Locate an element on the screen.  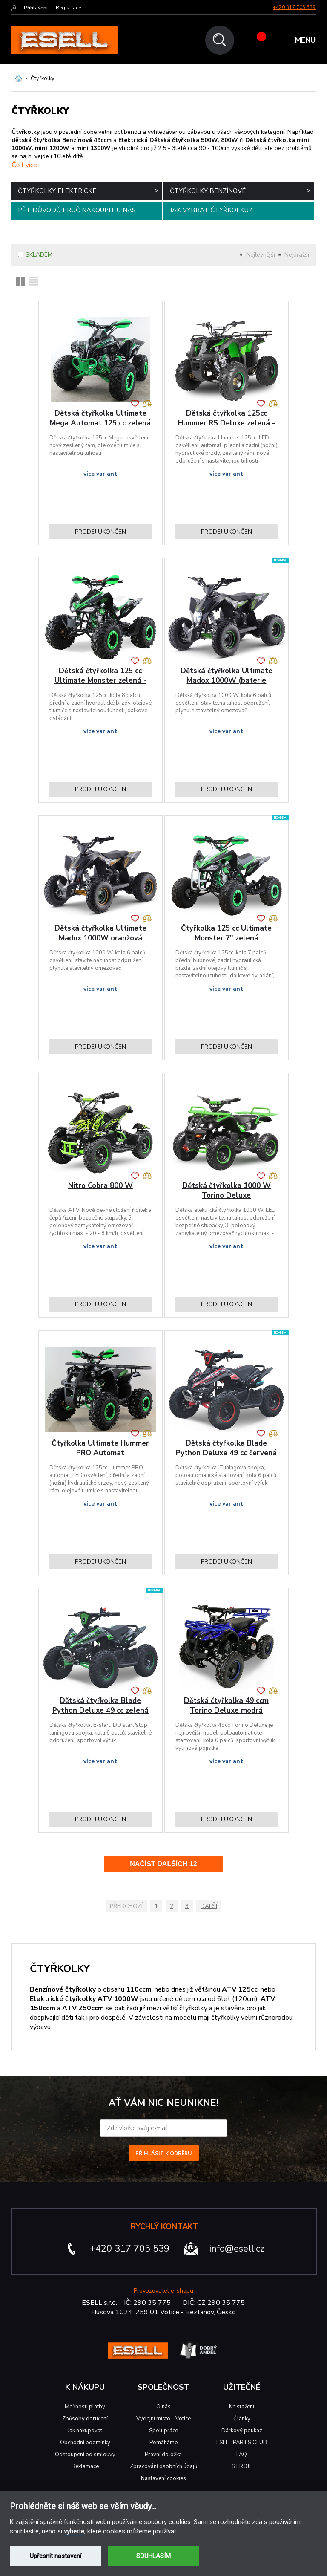
Čtyřkolka 125 cc Ultimate Monster 7" zelená is located at coordinates (226, 933).